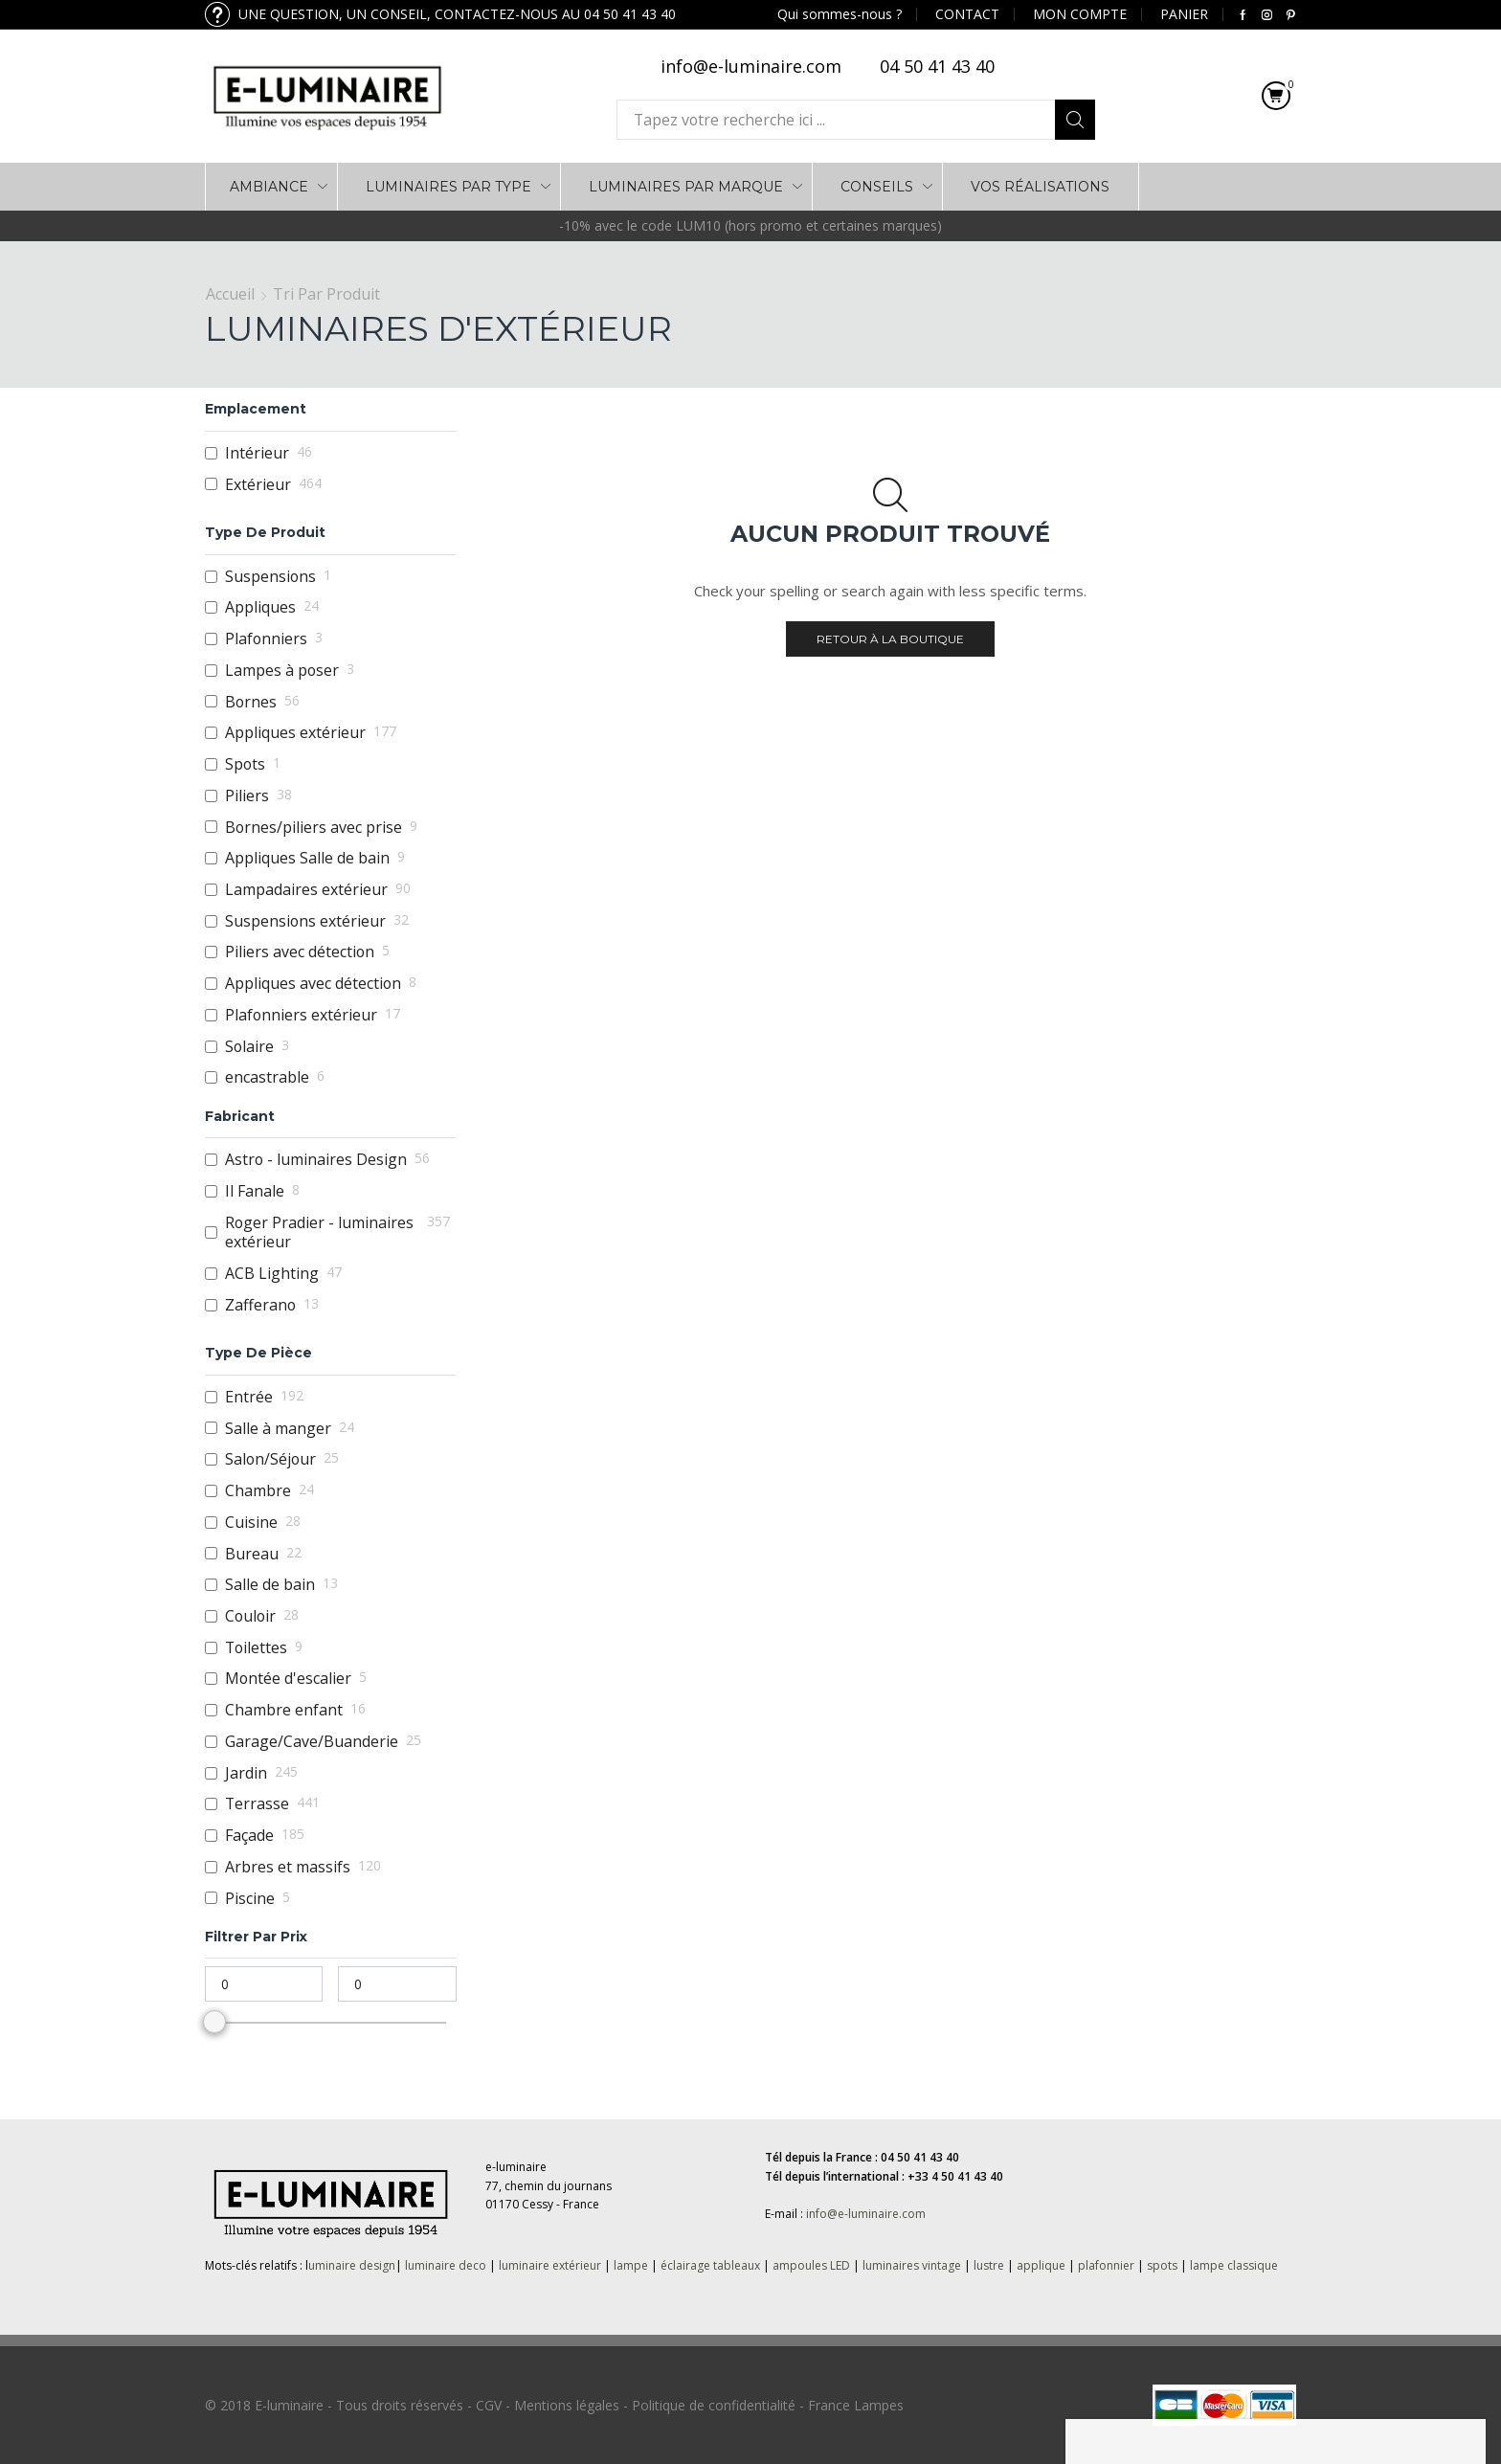 Image resolution: width=1501 pixels, height=2464 pixels. Describe the element at coordinates (811, 2265) in the screenshot. I see `ampoules LED` at that location.